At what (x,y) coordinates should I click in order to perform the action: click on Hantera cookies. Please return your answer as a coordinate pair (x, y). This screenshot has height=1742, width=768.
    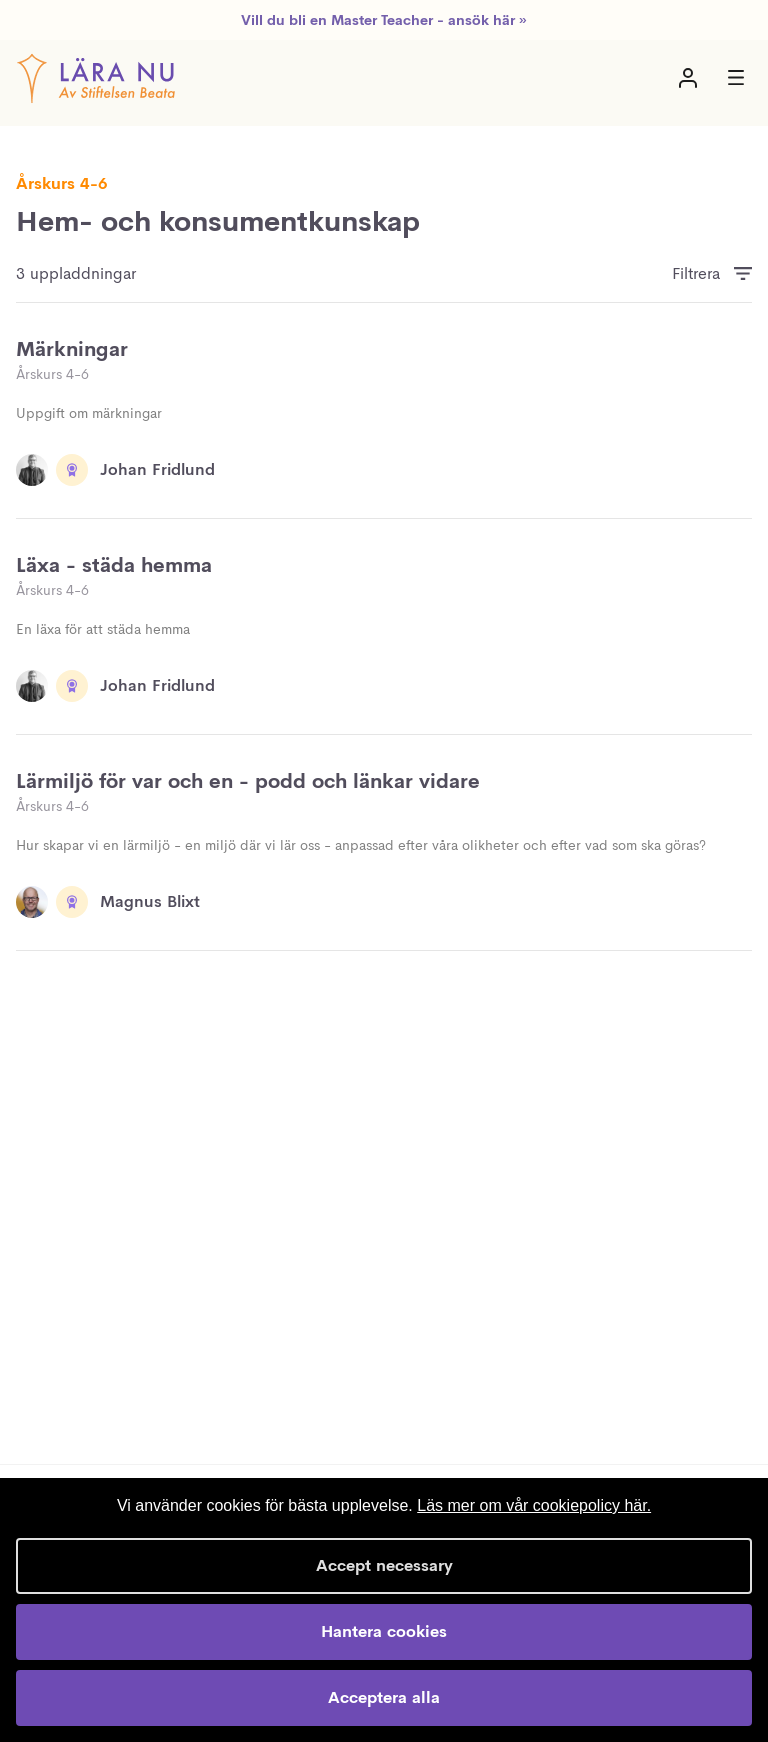
    Looking at the image, I should click on (384, 1631).